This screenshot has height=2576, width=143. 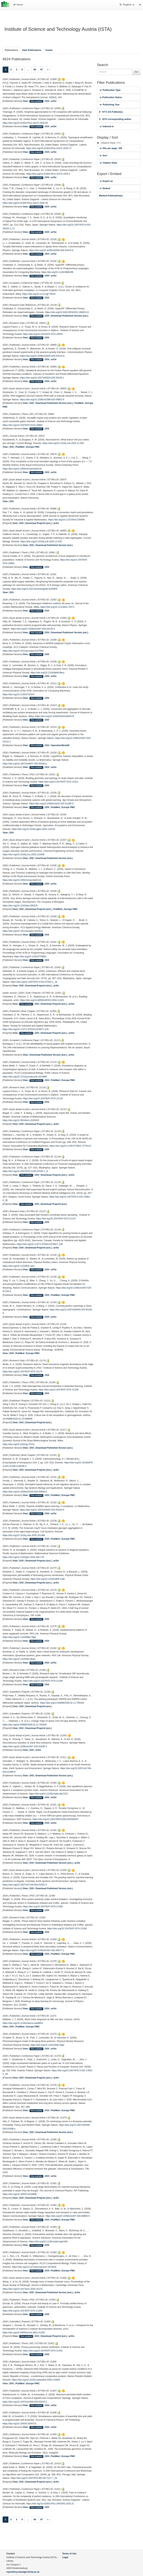 I want to click on https://doi.org/10.15479/AT-ISTA-20964, so click(x=22, y=425).